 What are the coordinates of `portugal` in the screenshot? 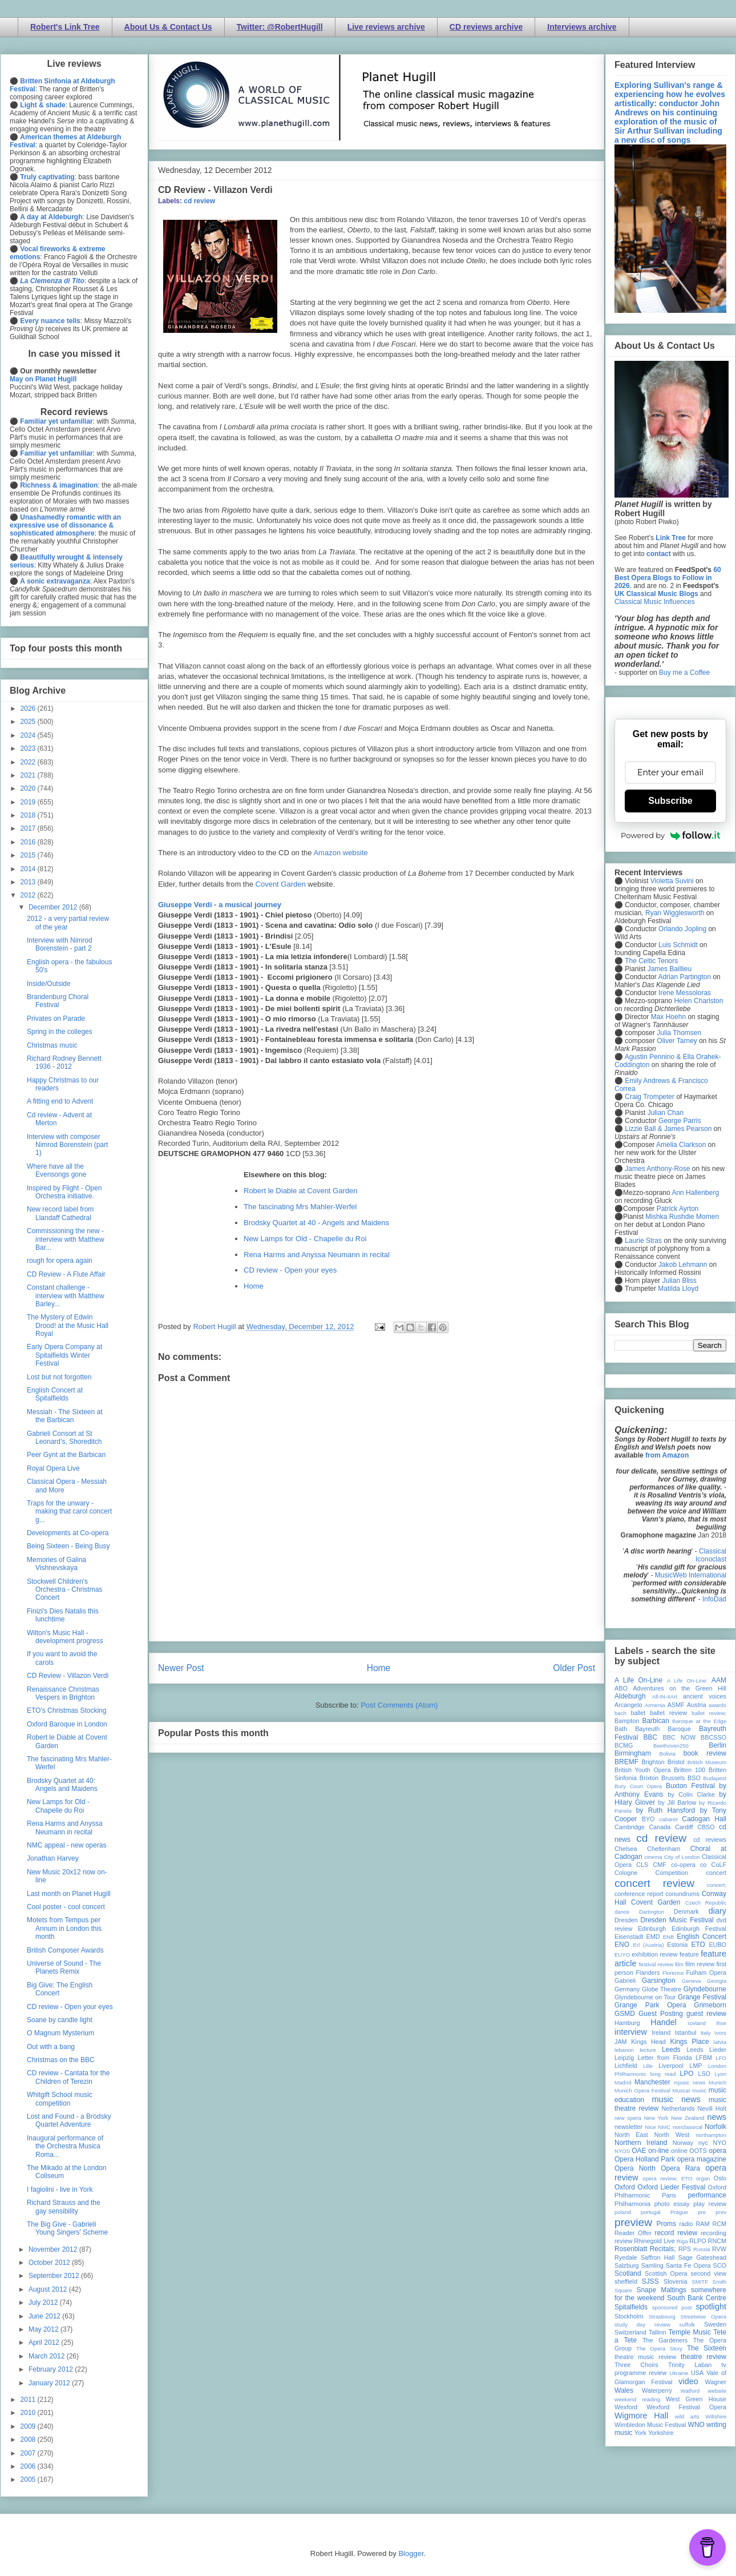 It's located at (651, 2212).